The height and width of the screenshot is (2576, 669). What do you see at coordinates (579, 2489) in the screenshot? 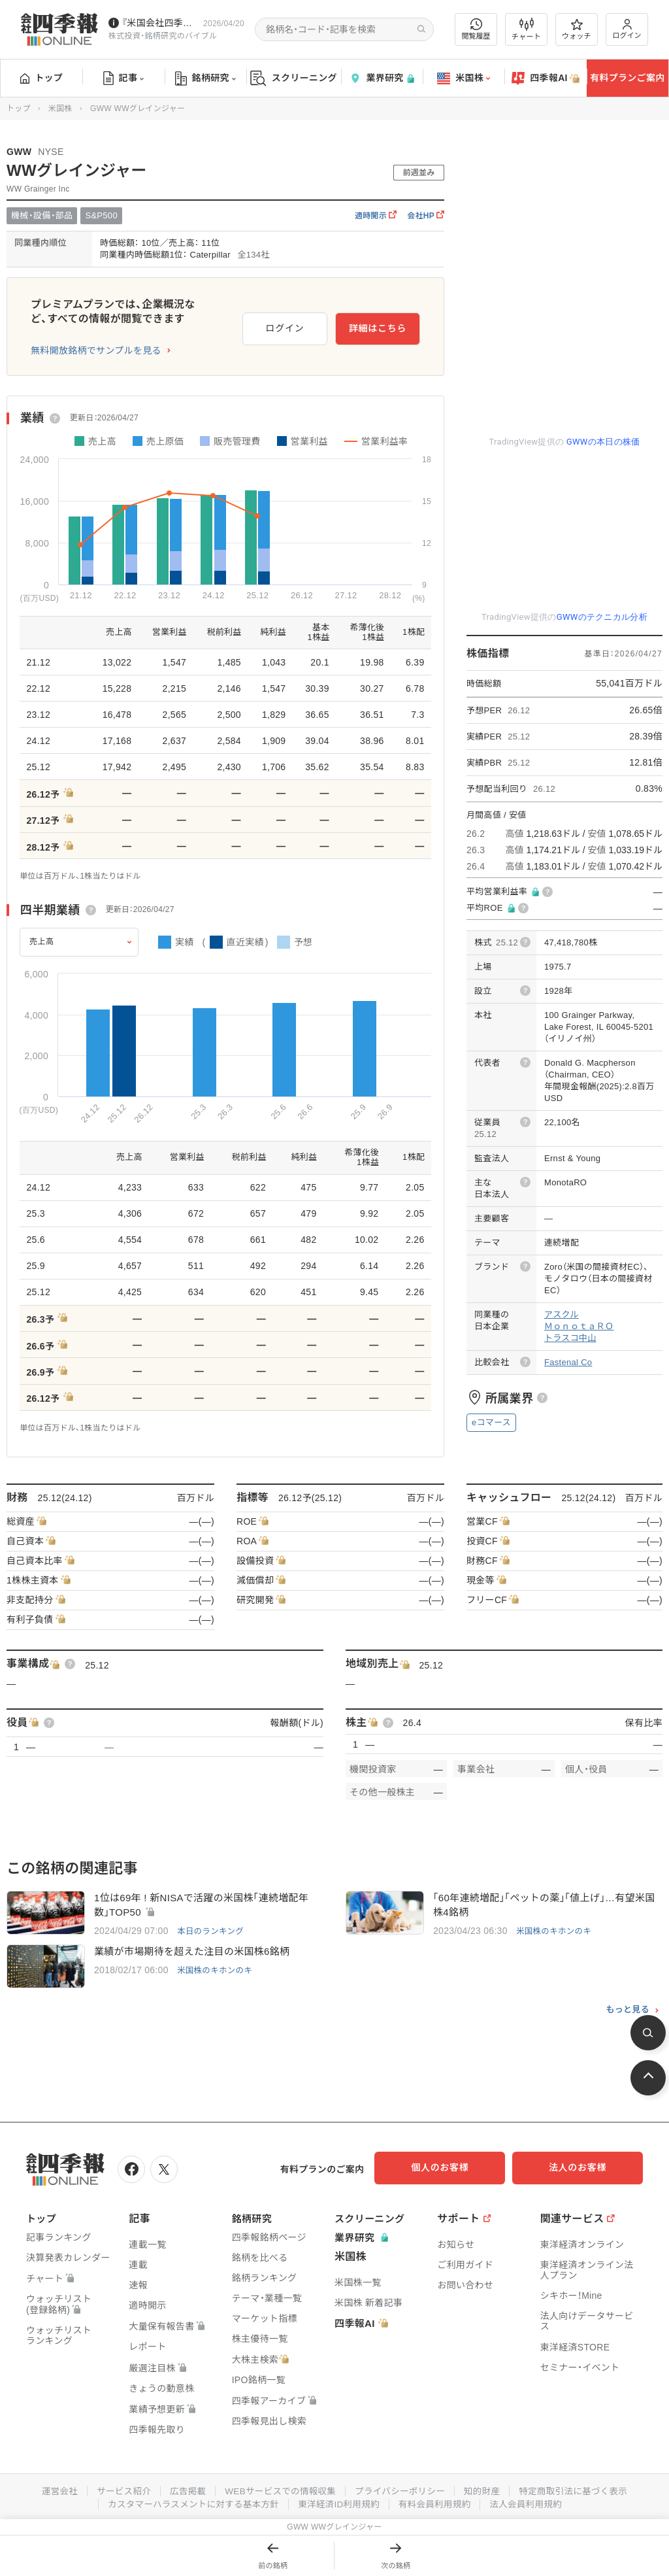
I see `特定商取引法に基づく表示` at bounding box center [579, 2489].